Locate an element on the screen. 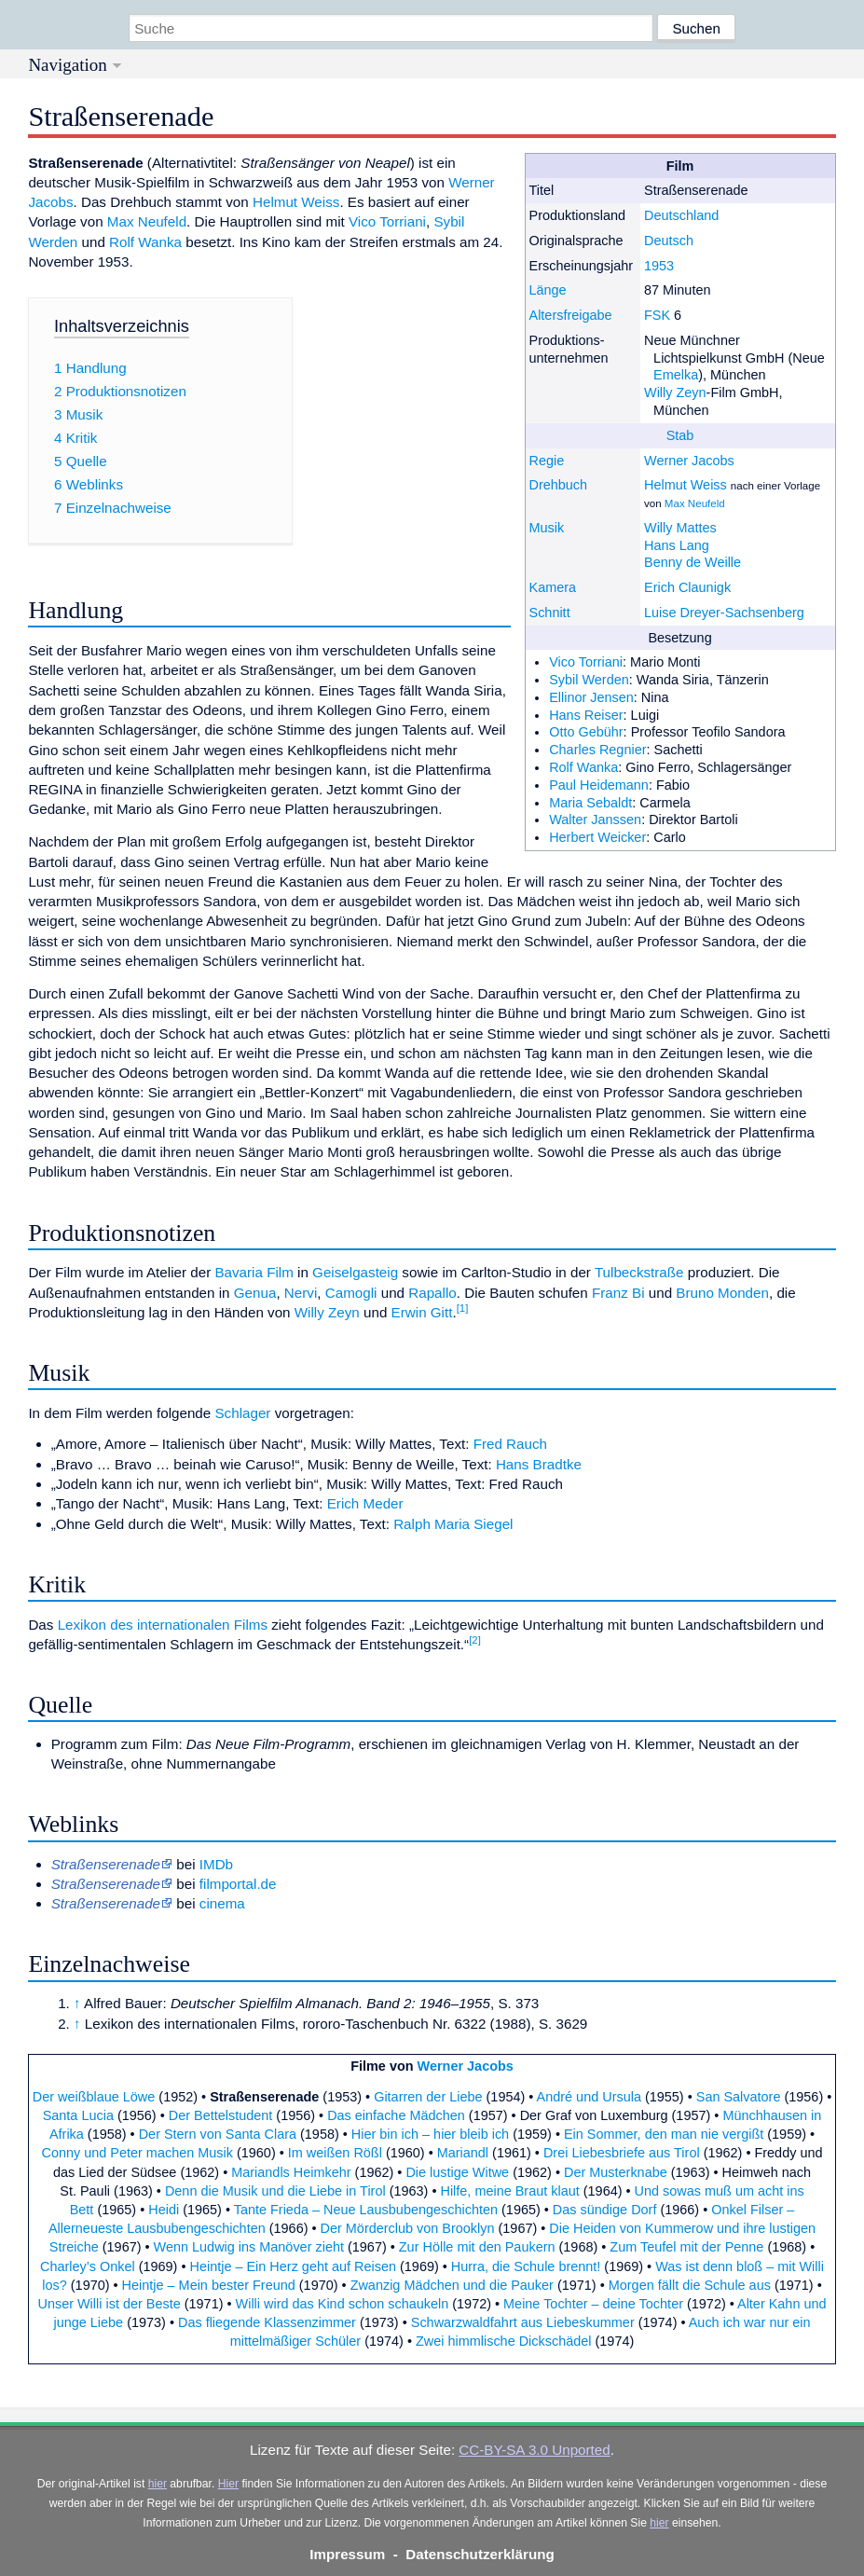 The image size is (864, 2576). Nervi is located at coordinates (300, 1293).